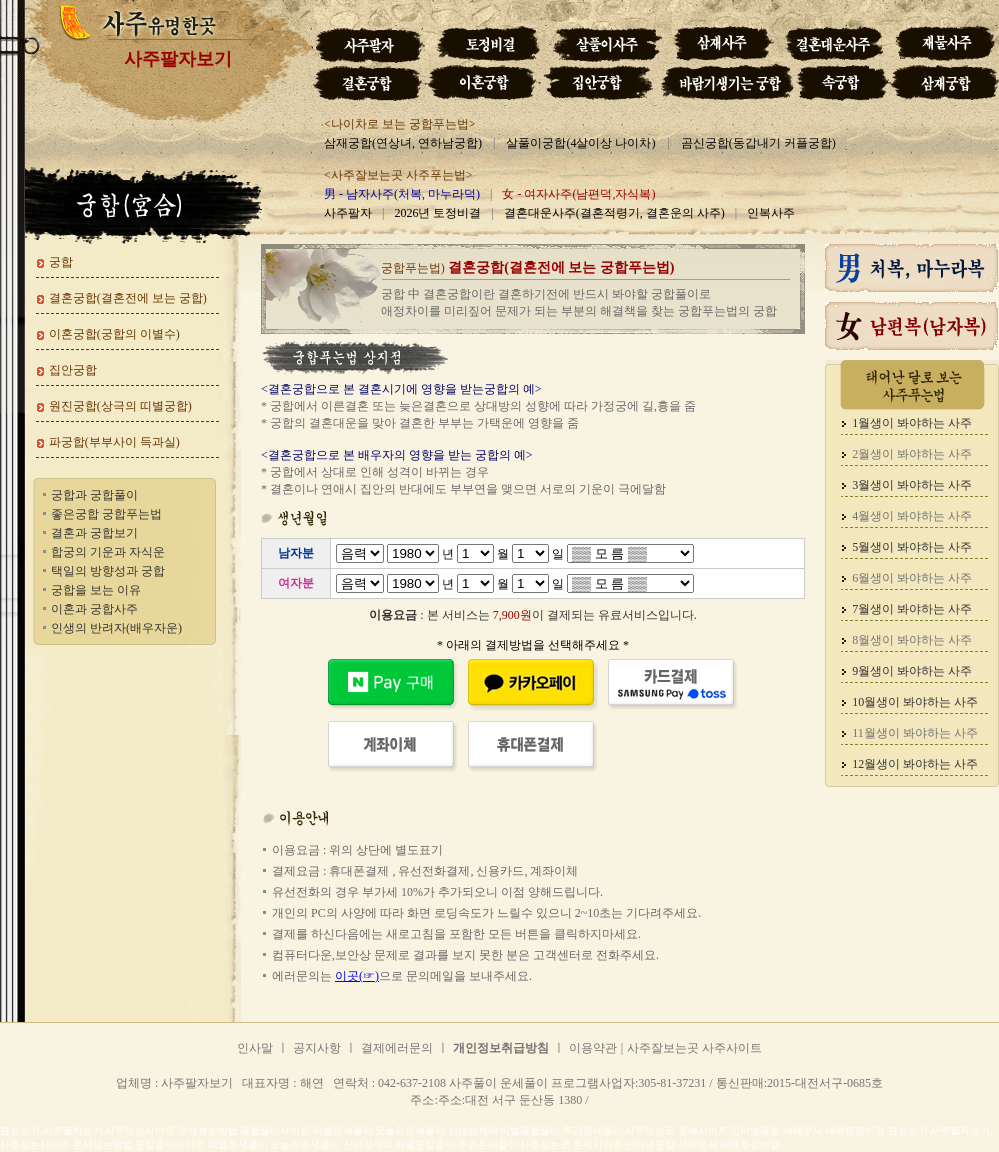 Image resolution: width=999 pixels, height=1152 pixels. What do you see at coordinates (114, 442) in the screenshot?
I see `파궁합(부부사이 득과실)` at bounding box center [114, 442].